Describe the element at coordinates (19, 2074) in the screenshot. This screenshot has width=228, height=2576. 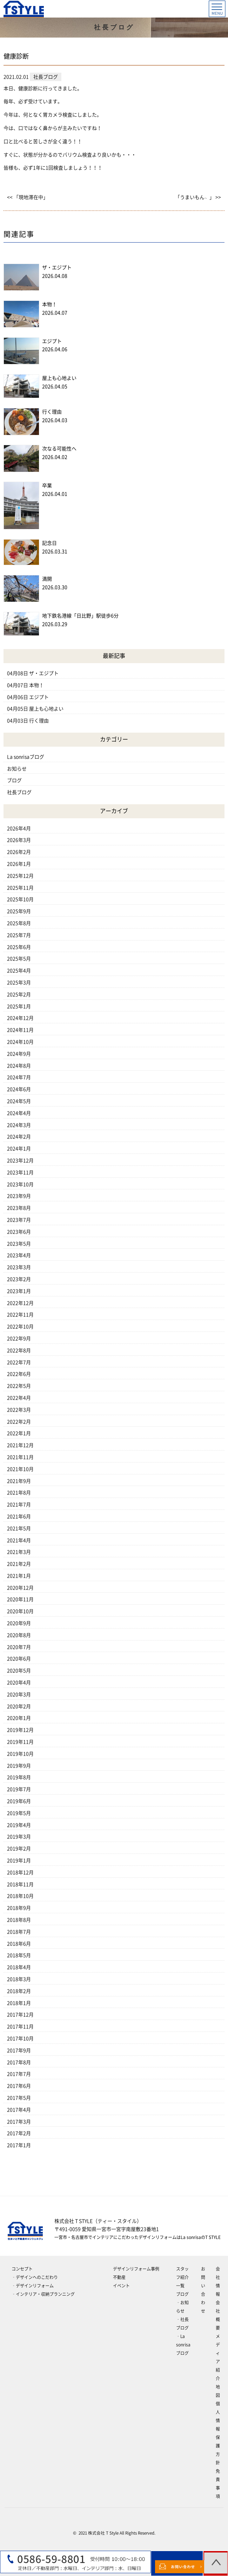
I see `2017年7月` at that location.